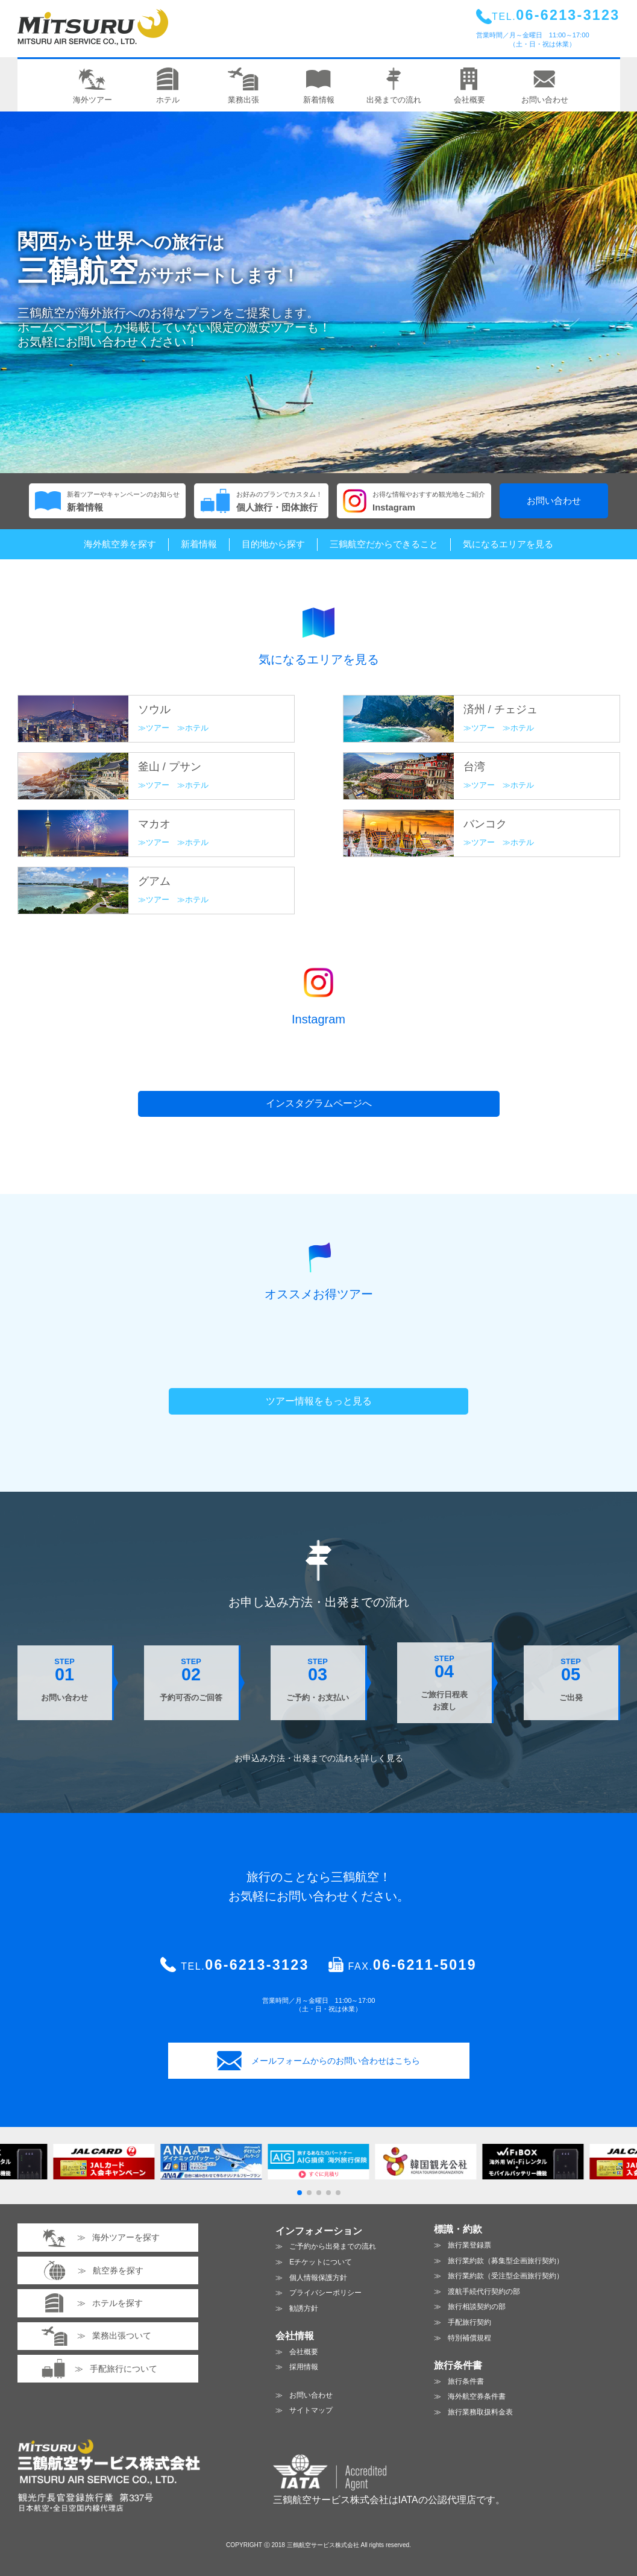  Describe the element at coordinates (319, 1401) in the screenshot. I see `ツアー情報をもっと見る` at that location.